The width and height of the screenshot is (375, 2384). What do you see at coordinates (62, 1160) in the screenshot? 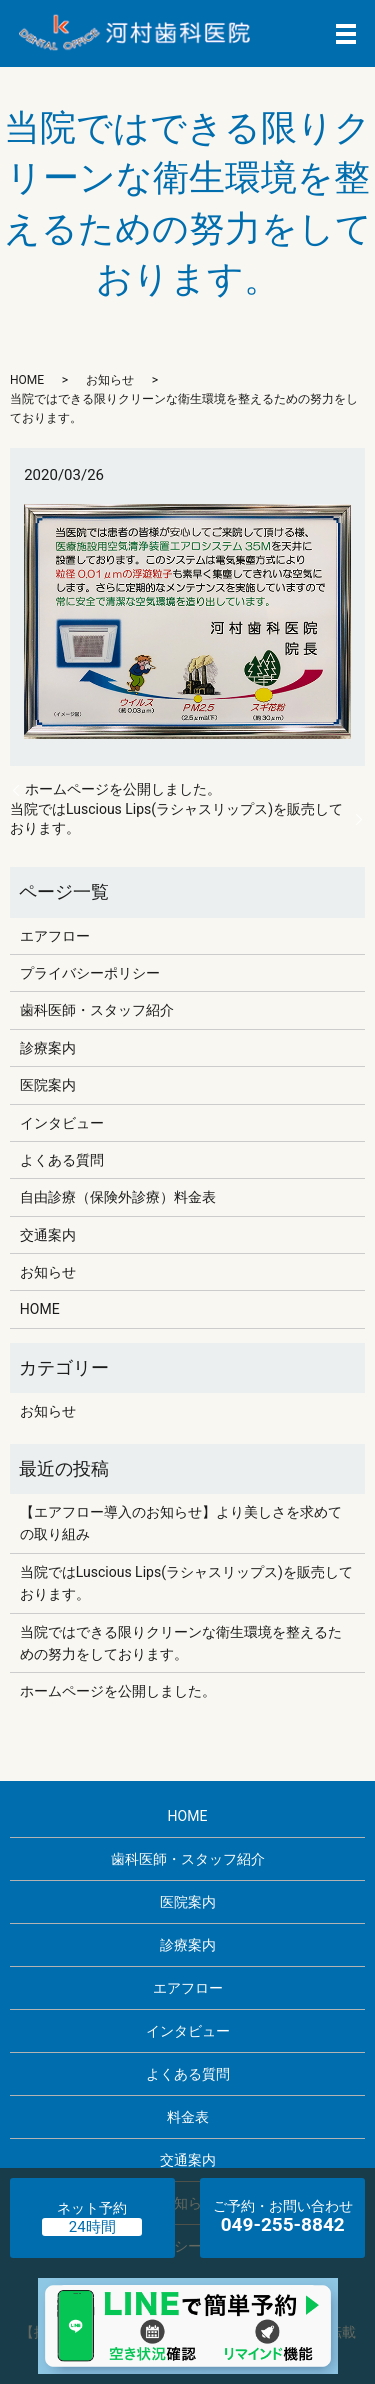
I see `よくある質問` at bounding box center [62, 1160].